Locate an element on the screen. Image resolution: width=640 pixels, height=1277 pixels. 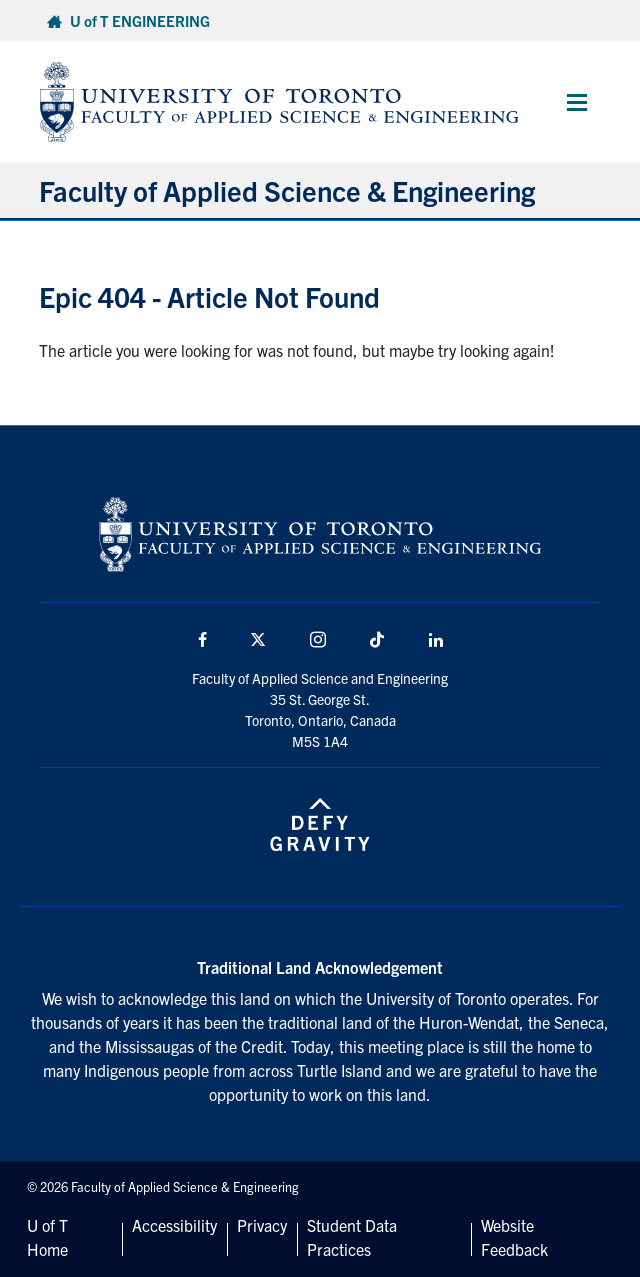
Privacy is located at coordinates (262, 1225).